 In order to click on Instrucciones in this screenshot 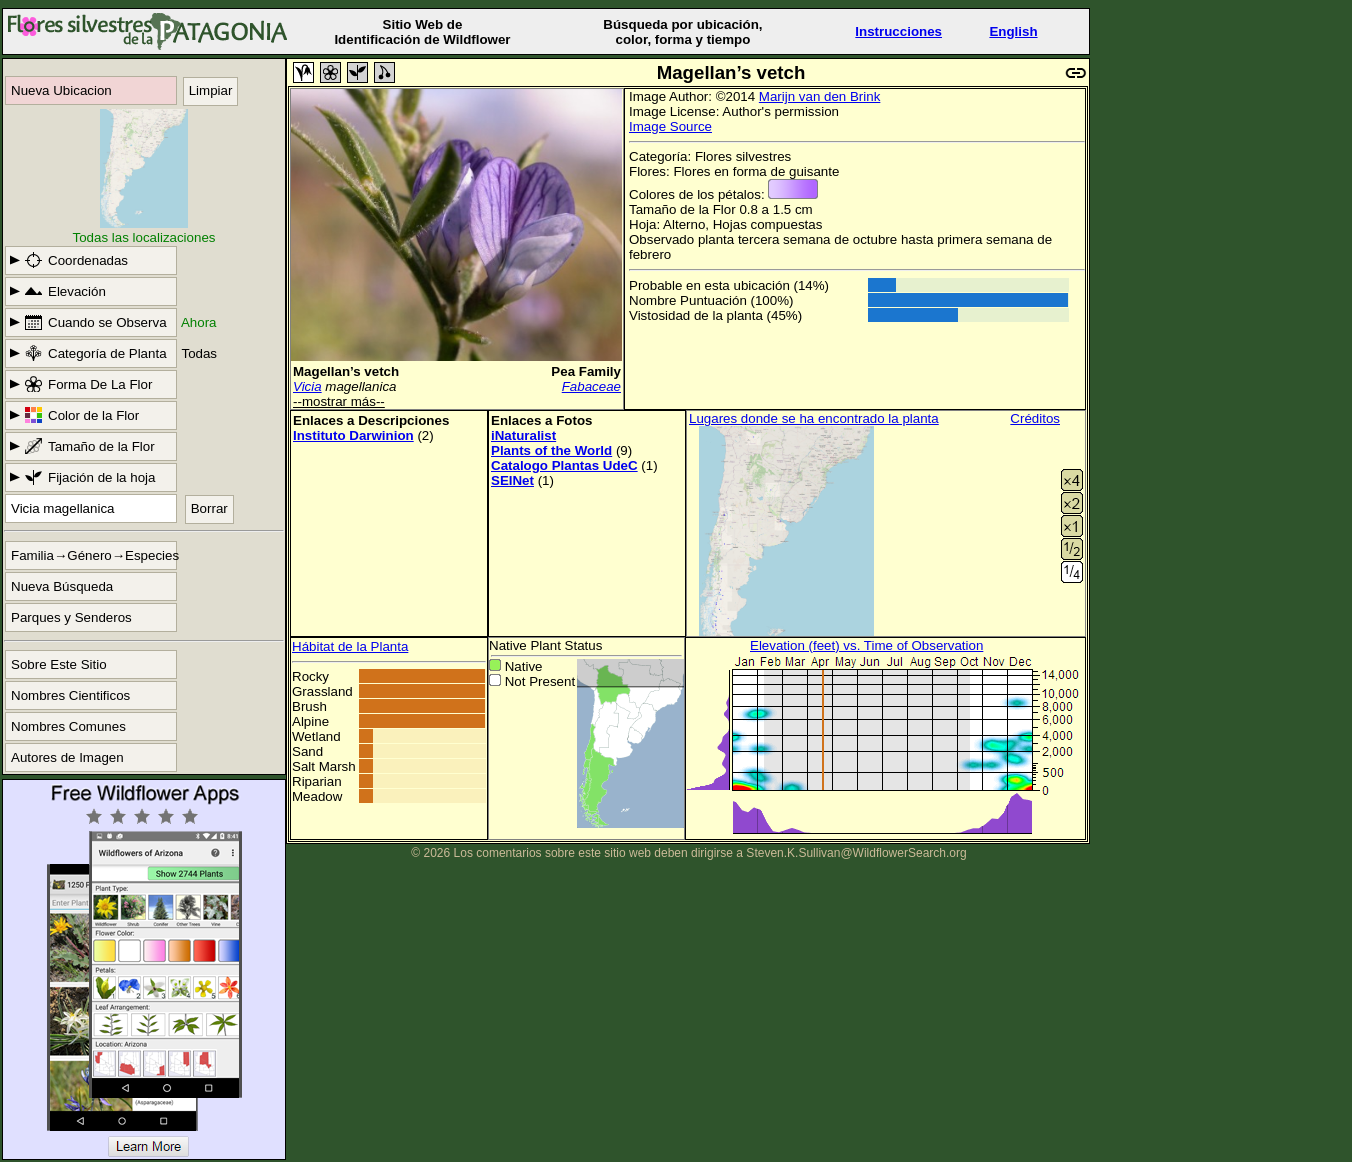, I will do `click(898, 31)`.